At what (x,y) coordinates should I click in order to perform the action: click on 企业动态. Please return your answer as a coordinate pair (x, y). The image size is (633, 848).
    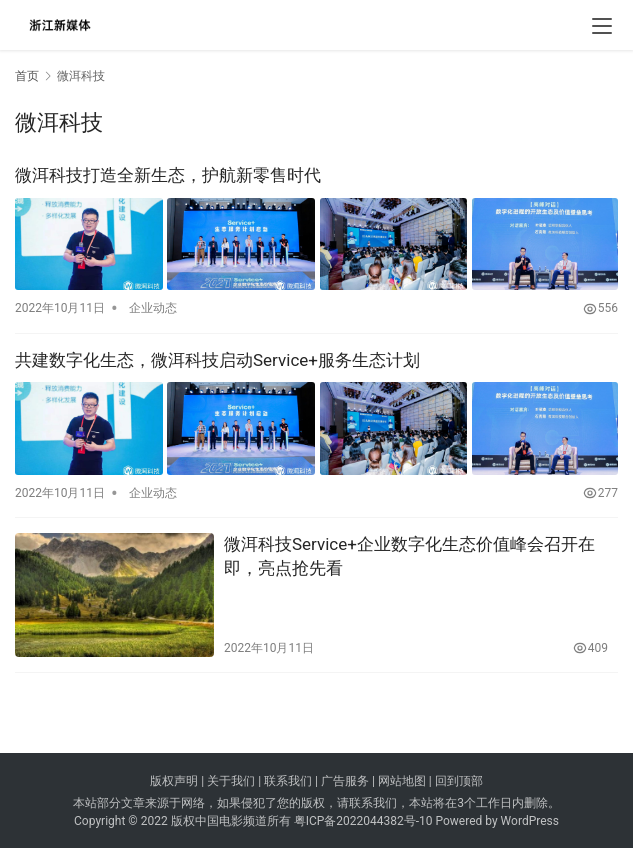
    Looking at the image, I should click on (153, 307).